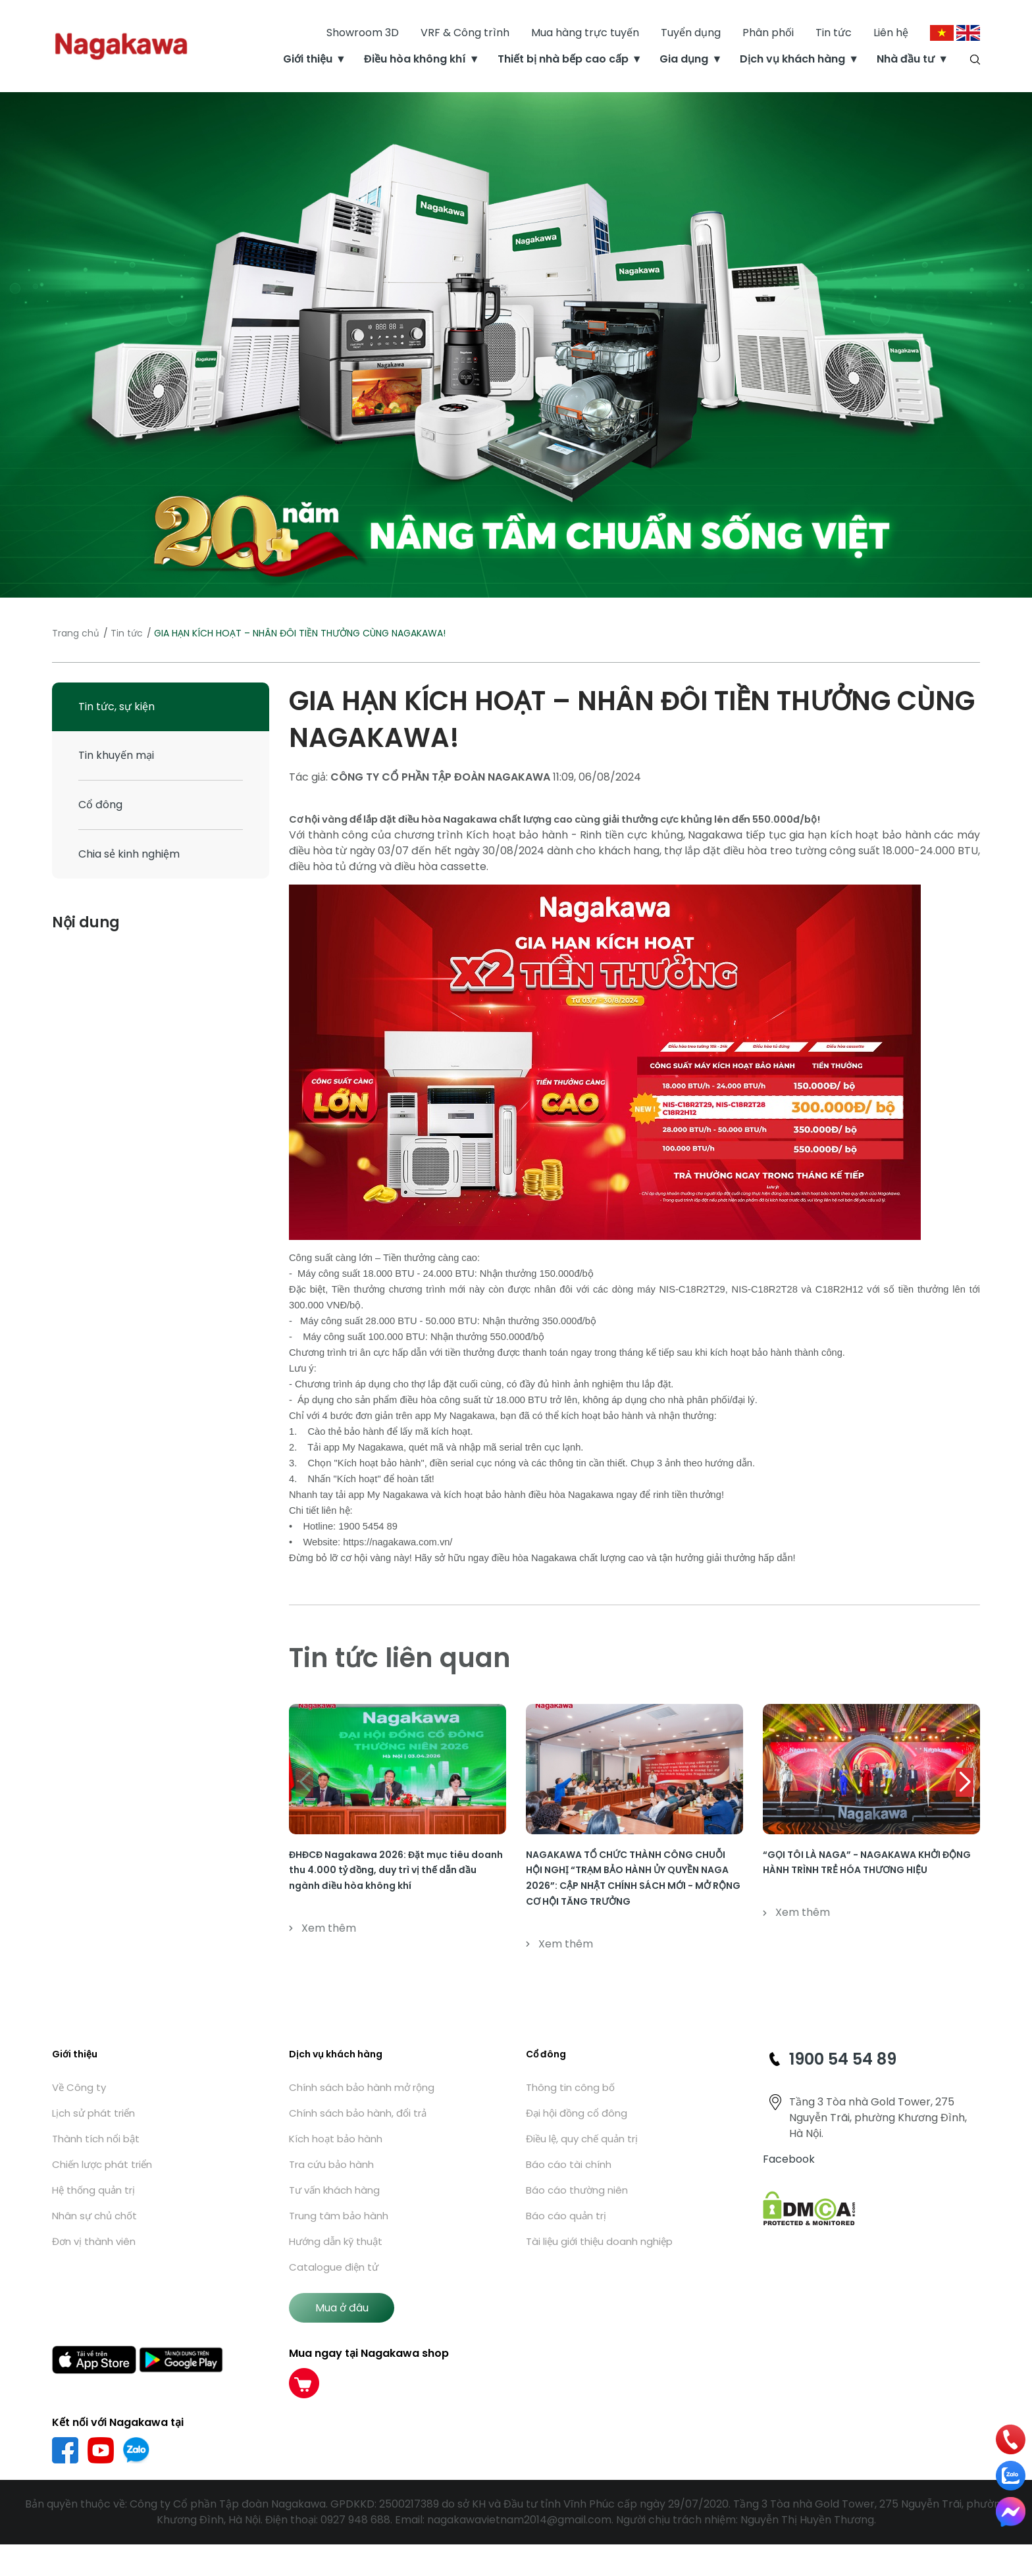  Describe the element at coordinates (396, 1870) in the screenshot. I see `ĐHĐCĐ Nagakawa 2026: Đặt mục tiêu doanh thu 4.000 tỷ đồng, duy trì vị thế dẫn đầu ngành điều hòa không khí` at that location.